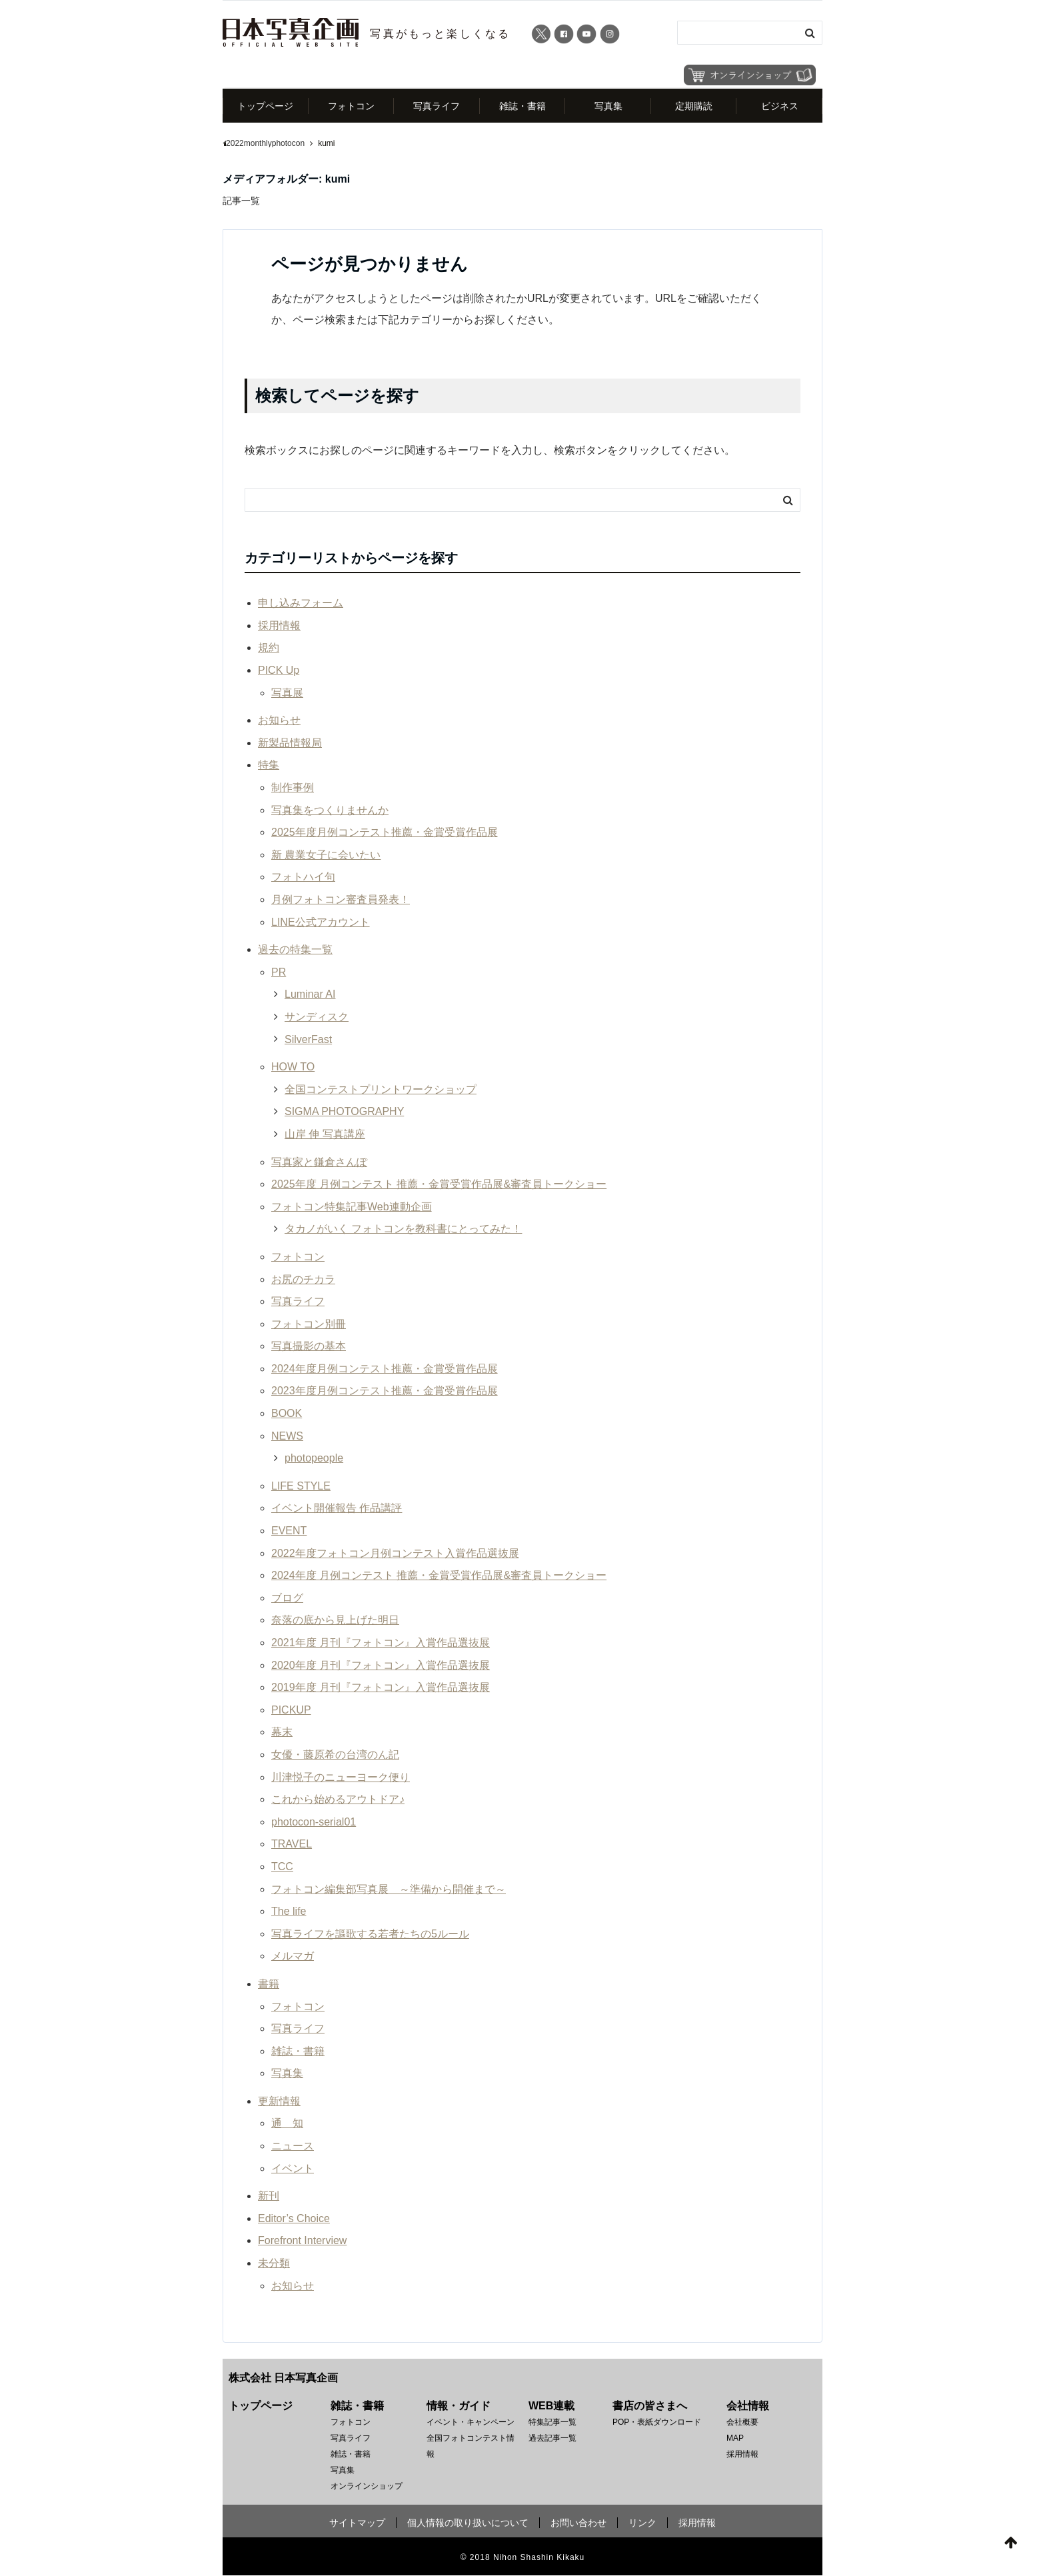 Image resolution: width=1045 pixels, height=2576 pixels. Describe the element at coordinates (295, 950) in the screenshot. I see `過去の特集一覧` at that location.